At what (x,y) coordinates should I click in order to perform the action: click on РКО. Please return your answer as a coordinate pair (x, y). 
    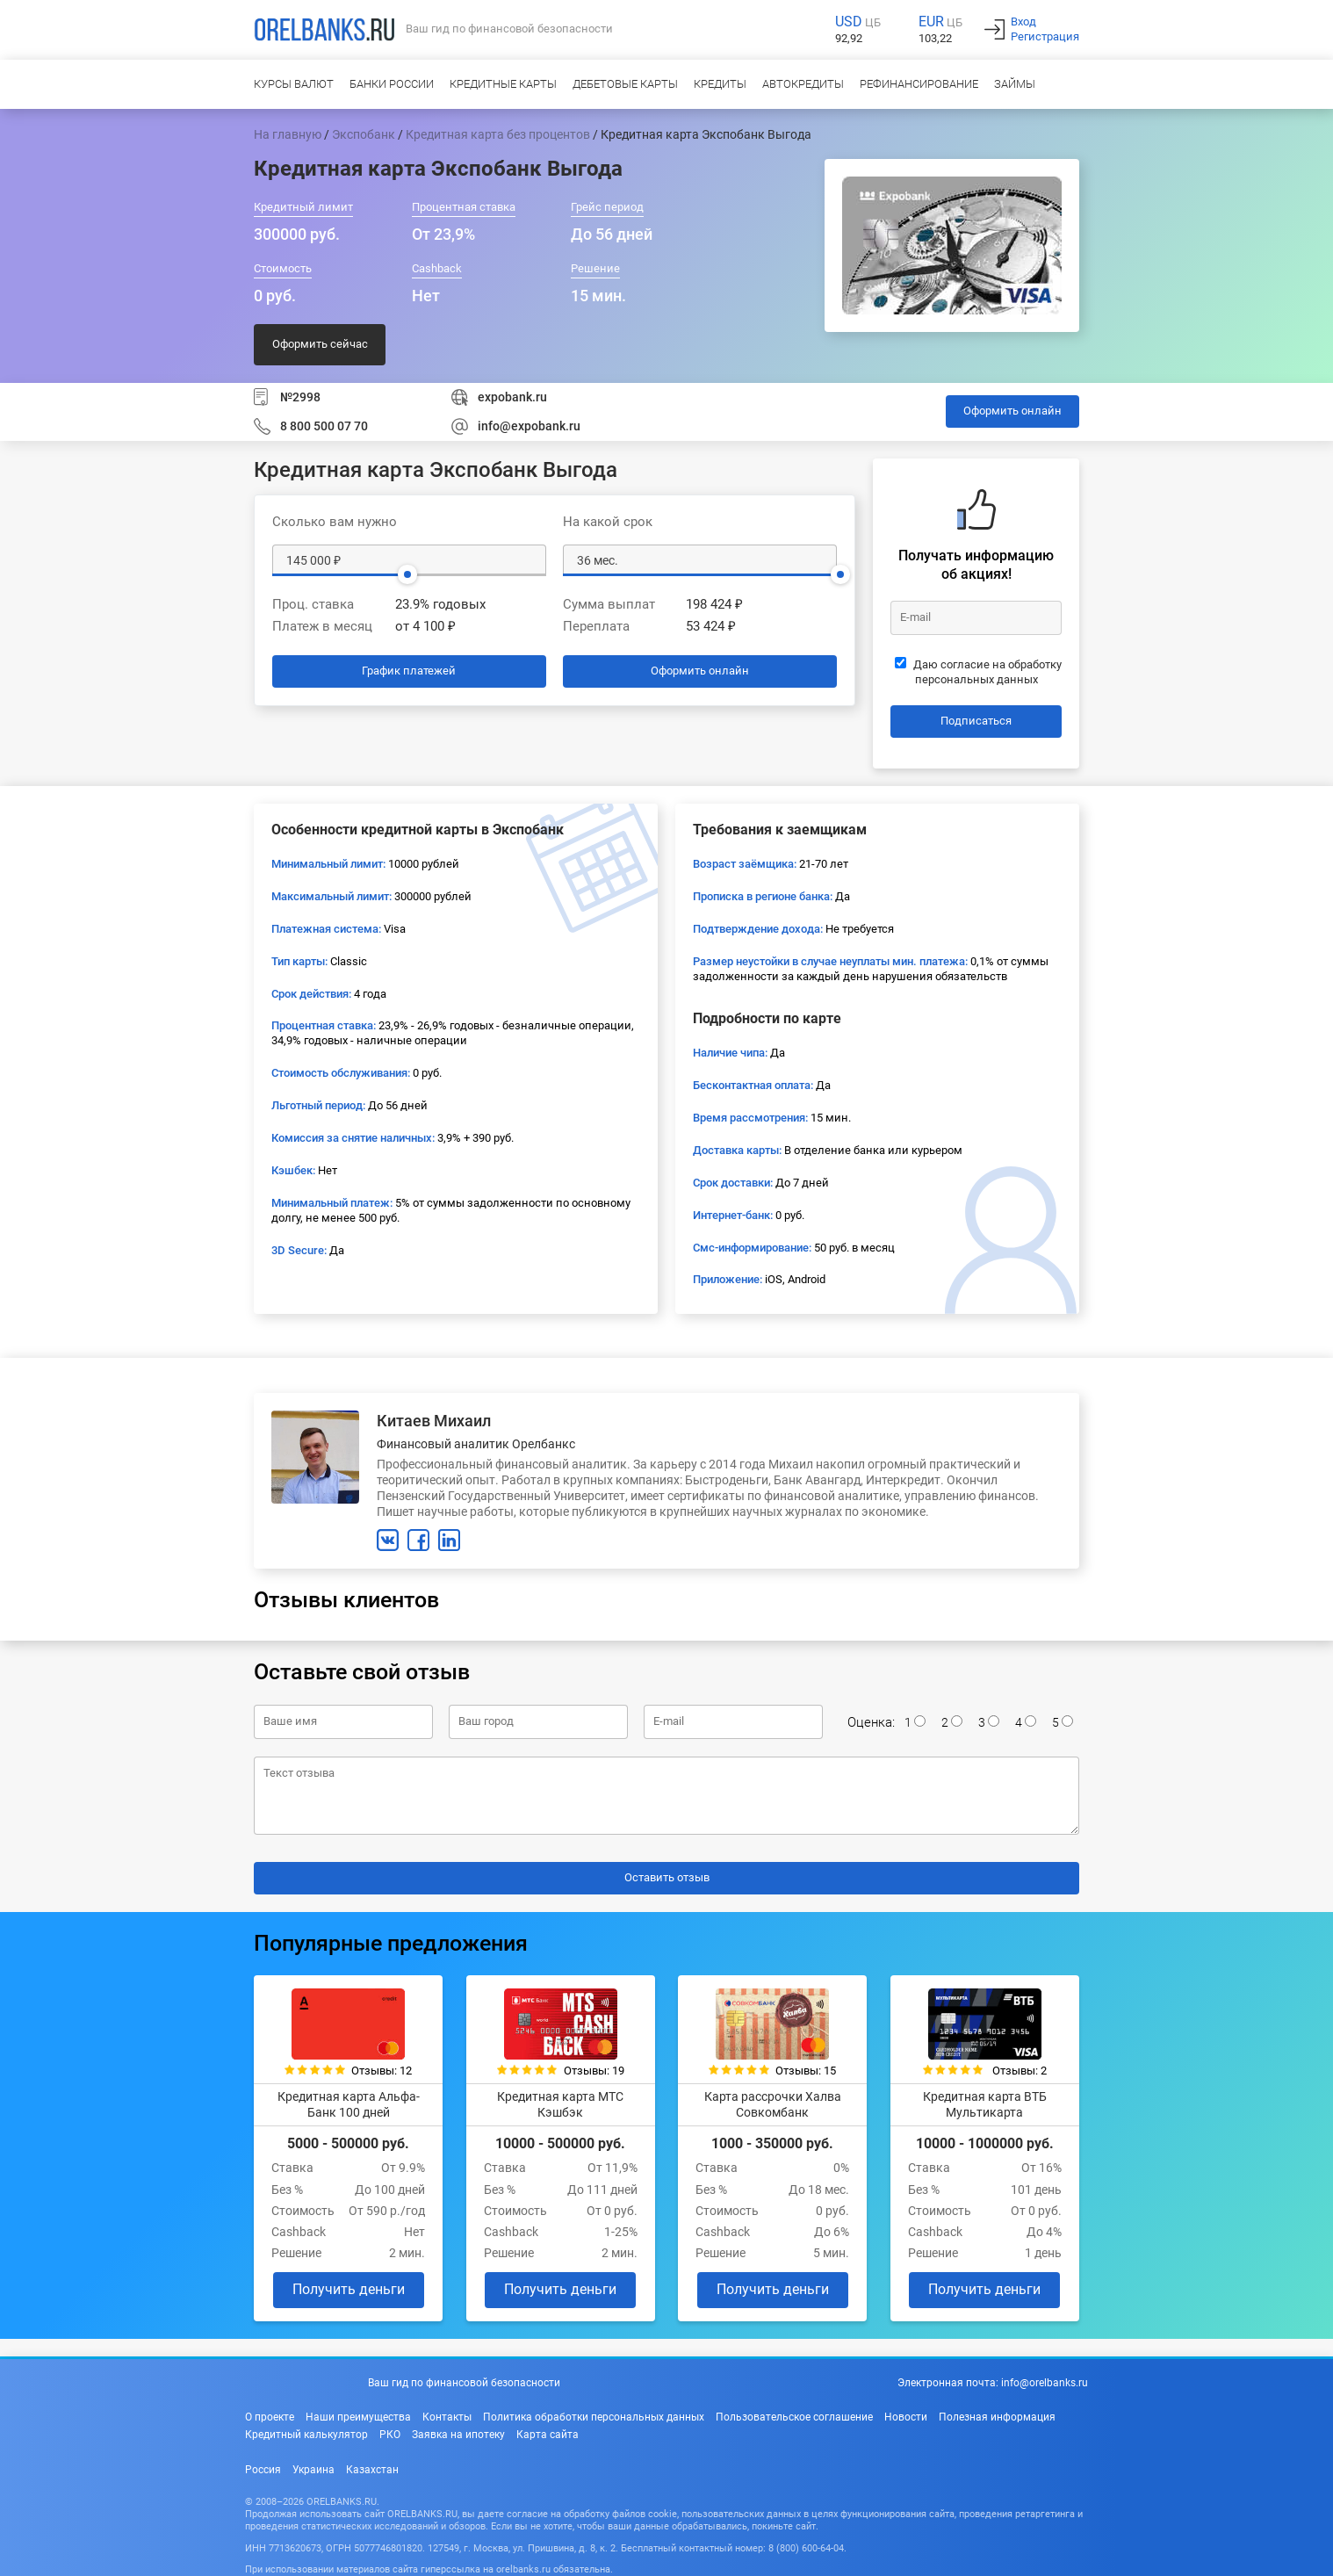
    Looking at the image, I should click on (389, 2434).